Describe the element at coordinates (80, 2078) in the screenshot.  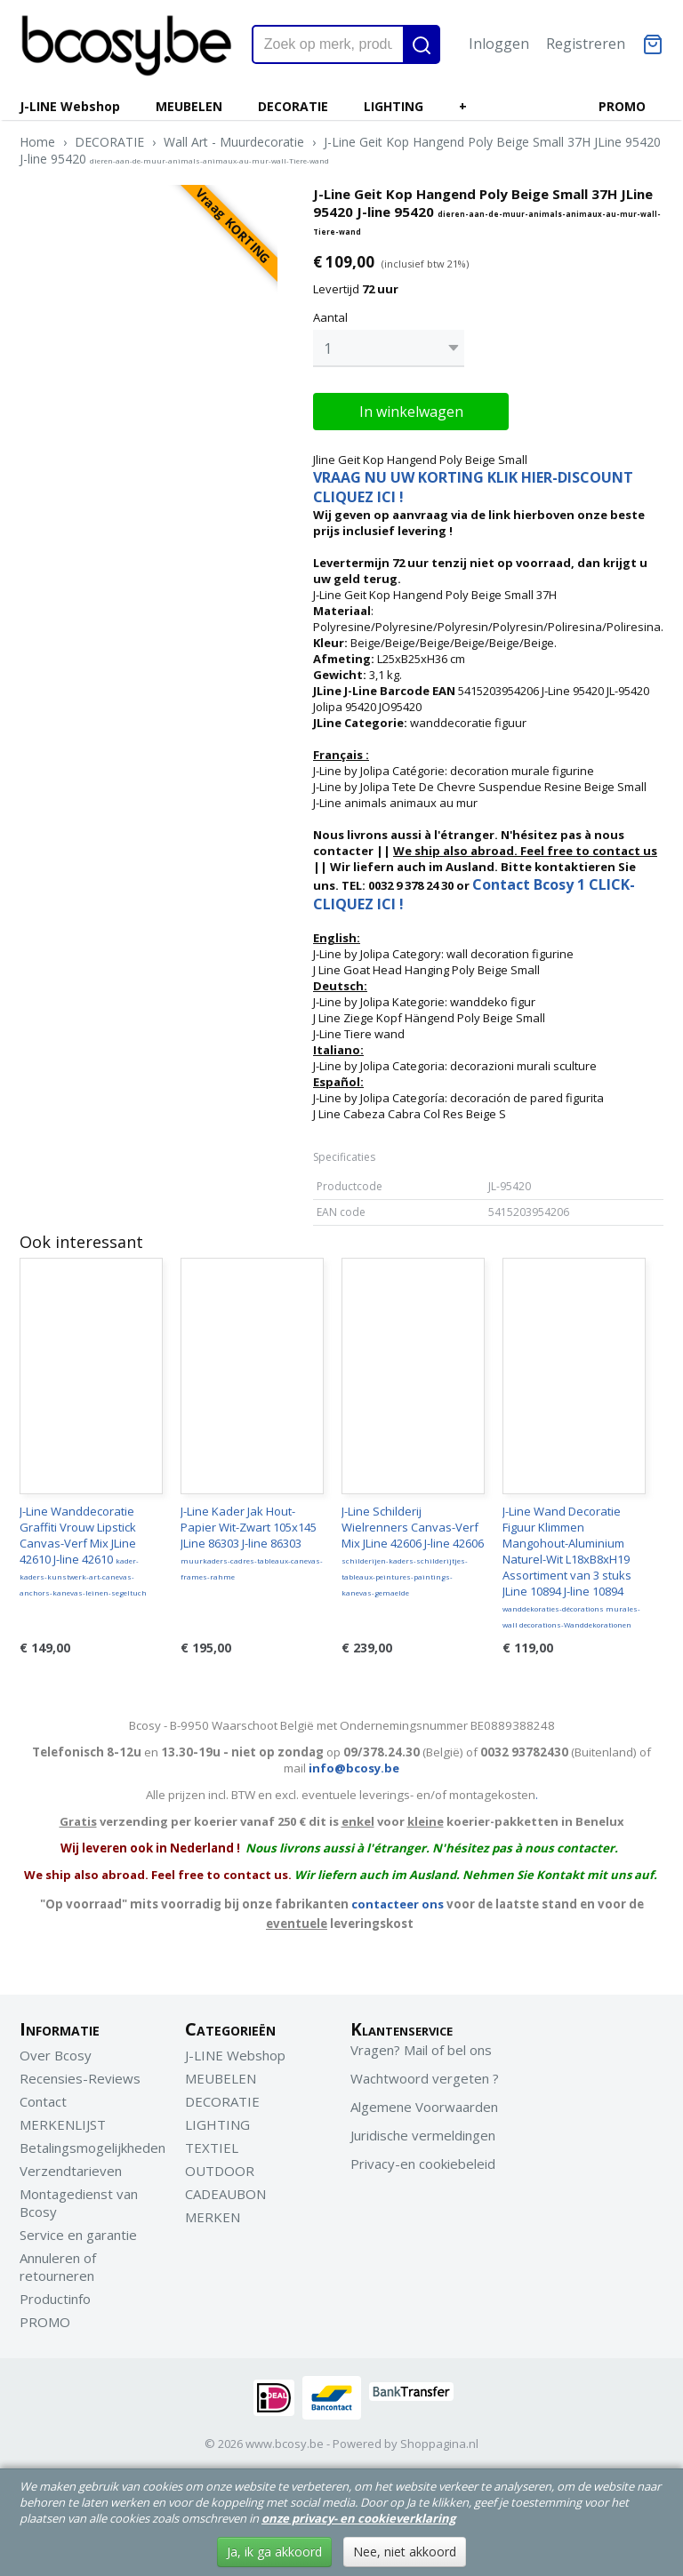
I see `Recensies-Reviews` at that location.